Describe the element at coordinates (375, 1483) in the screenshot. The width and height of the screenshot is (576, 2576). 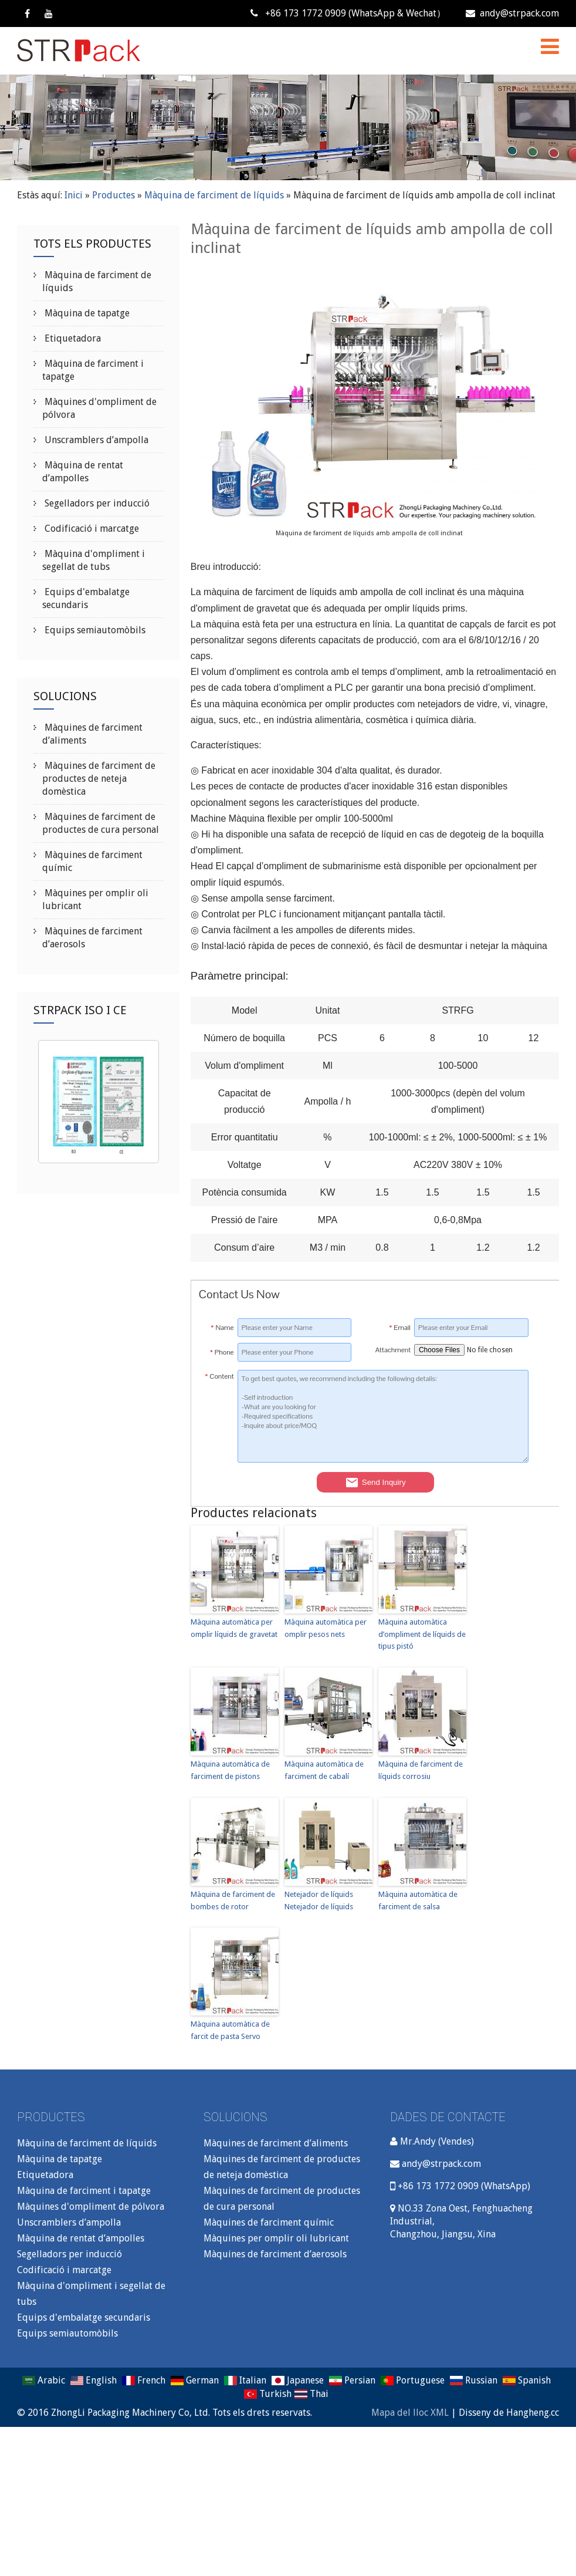
I see `Send Inquiry` at that location.